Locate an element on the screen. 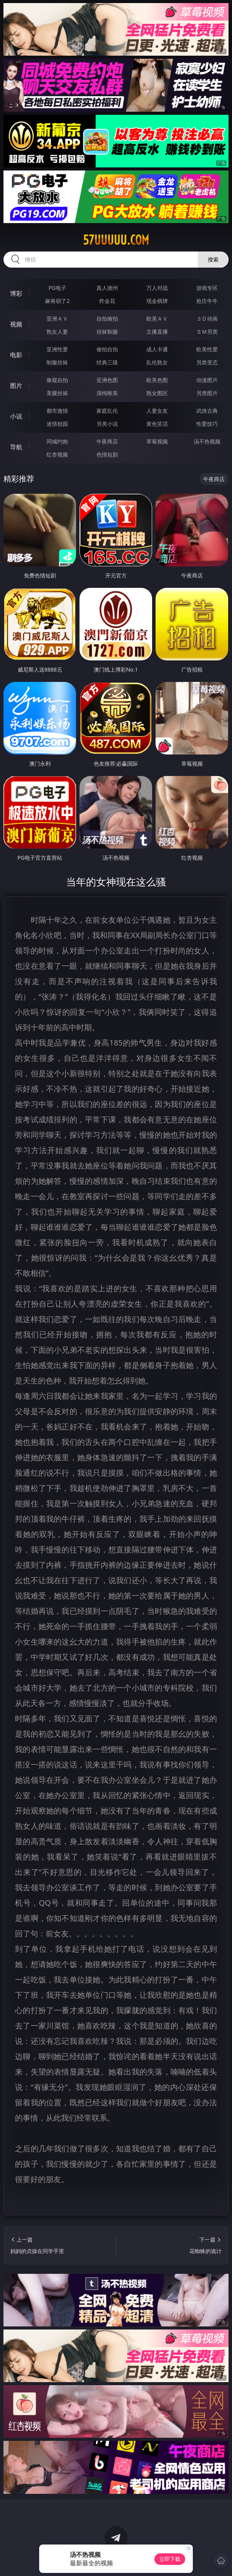 This screenshot has height=2576, width=232. 另类小说 is located at coordinates (107, 423).